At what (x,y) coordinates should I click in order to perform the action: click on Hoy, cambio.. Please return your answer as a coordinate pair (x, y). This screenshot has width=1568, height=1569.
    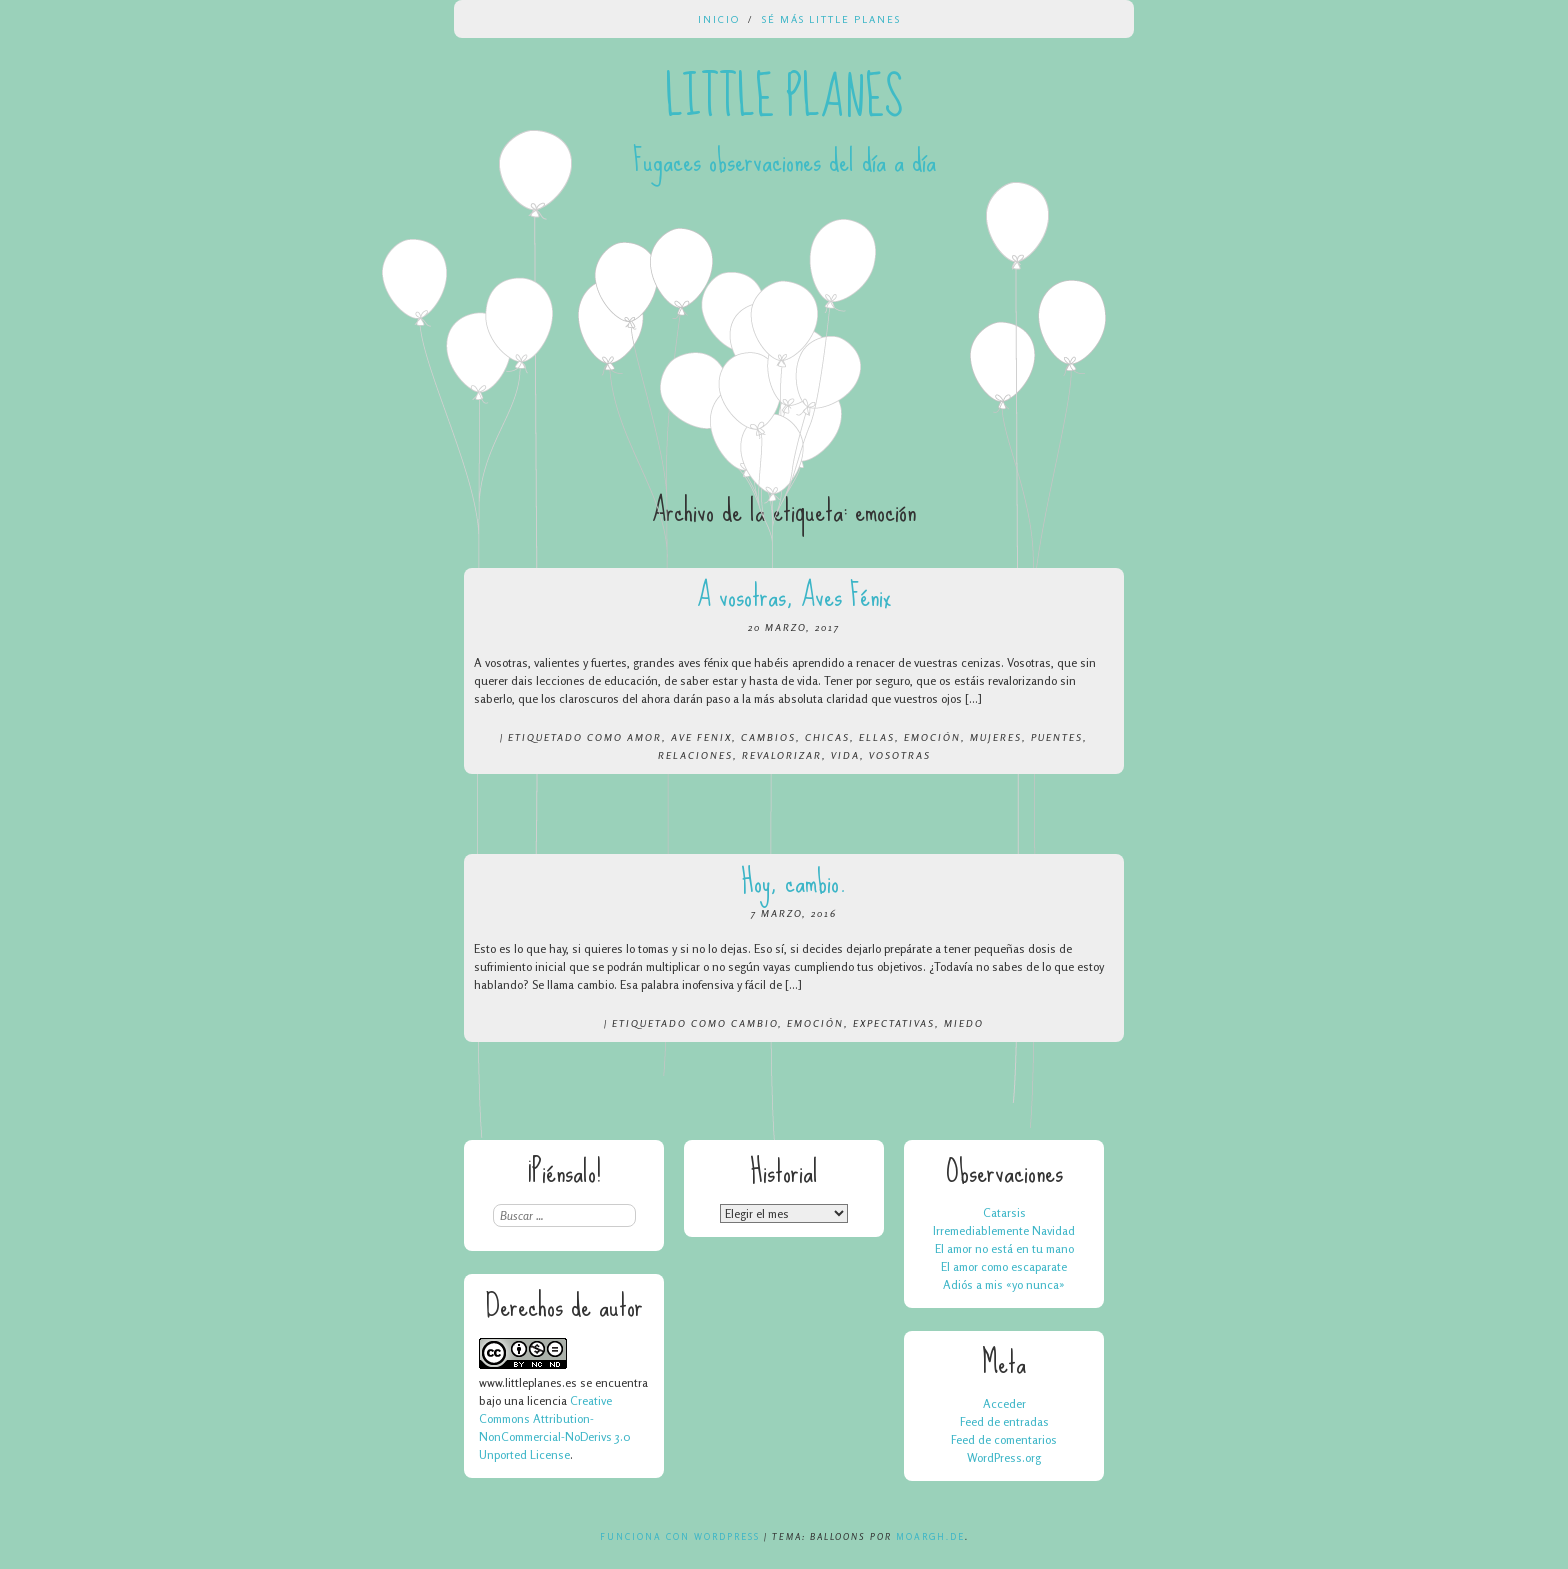
    Looking at the image, I should click on (794, 881).